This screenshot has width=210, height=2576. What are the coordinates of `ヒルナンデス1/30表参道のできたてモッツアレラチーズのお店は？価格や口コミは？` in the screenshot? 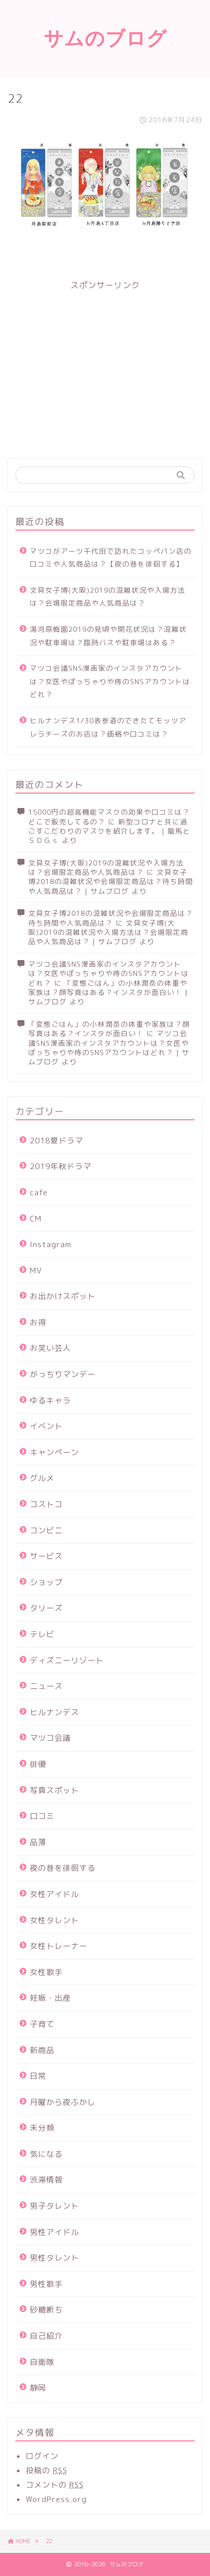 It's located at (108, 727).